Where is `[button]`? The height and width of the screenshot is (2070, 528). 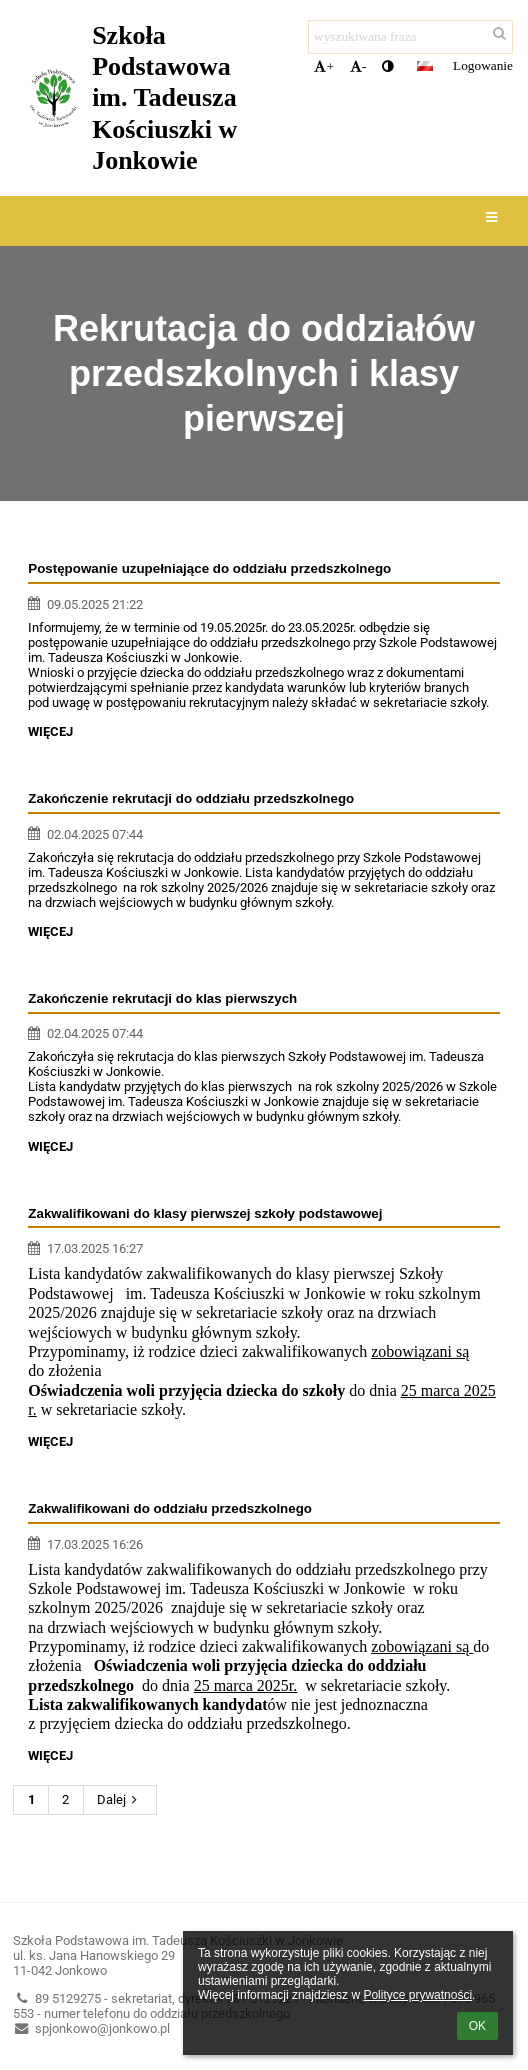 [button] is located at coordinates (425, 66).